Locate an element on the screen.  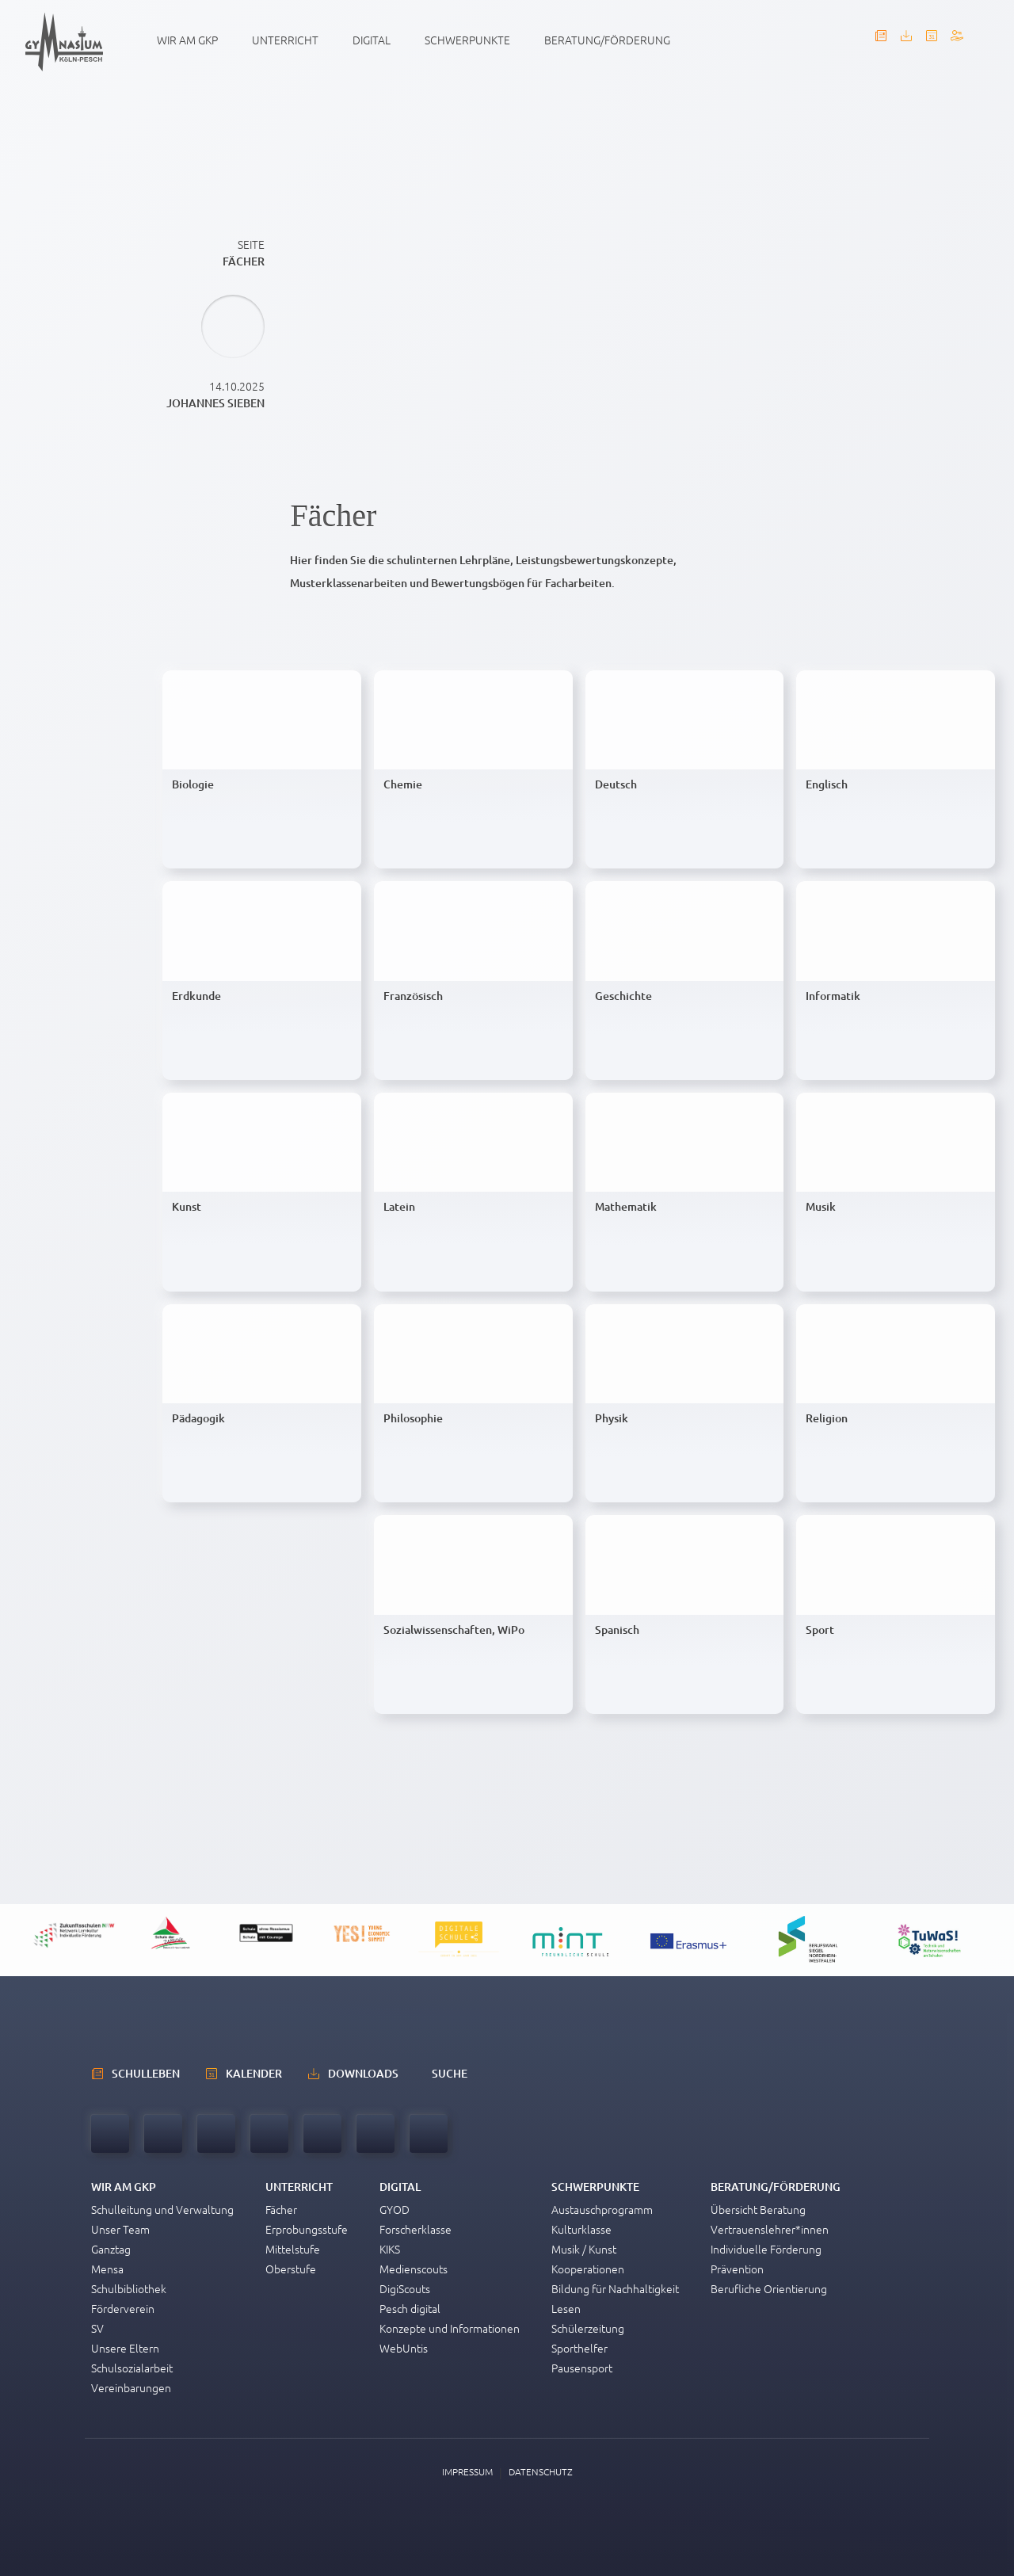
Prävention is located at coordinates (737, 2268).